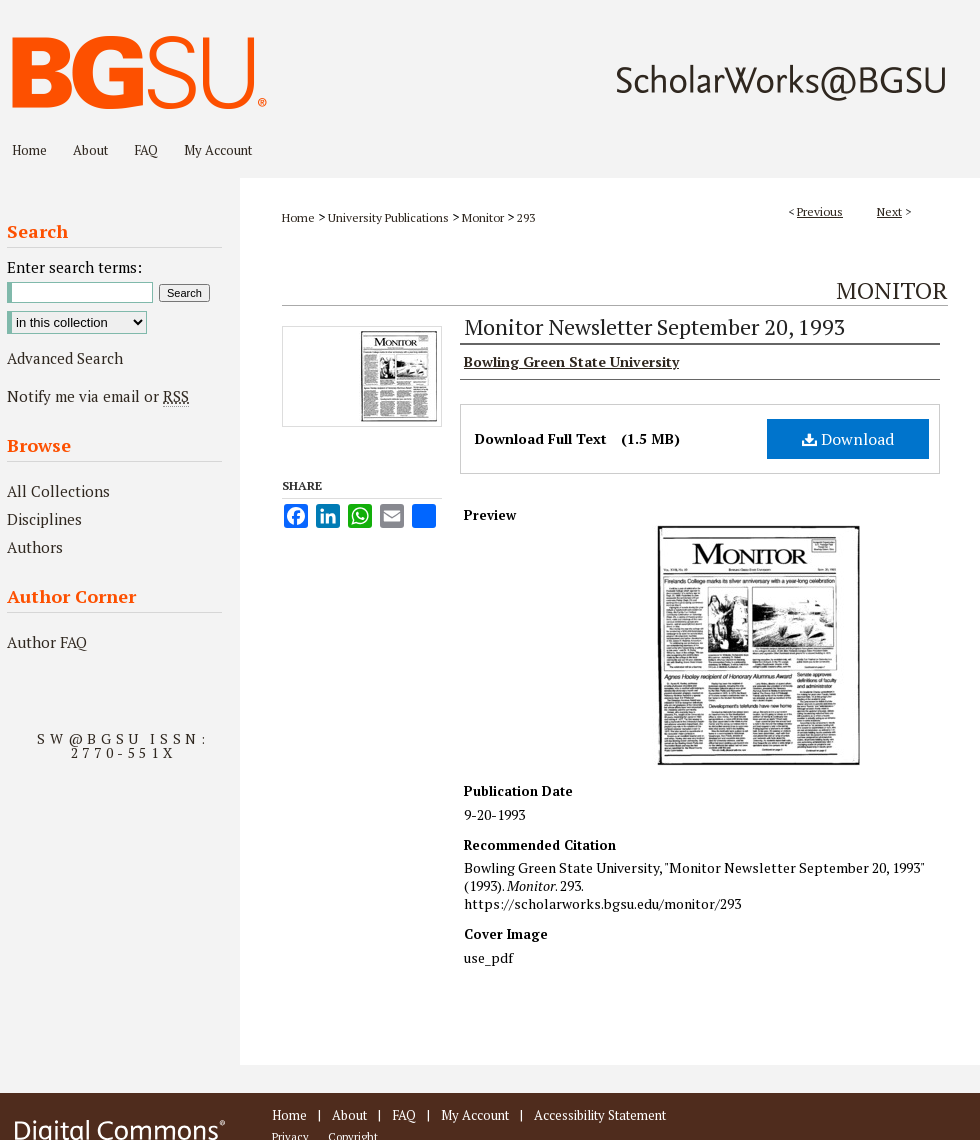  Describe the element at coordinates (848, 439) in the screenshot. I see `Download` at that location.